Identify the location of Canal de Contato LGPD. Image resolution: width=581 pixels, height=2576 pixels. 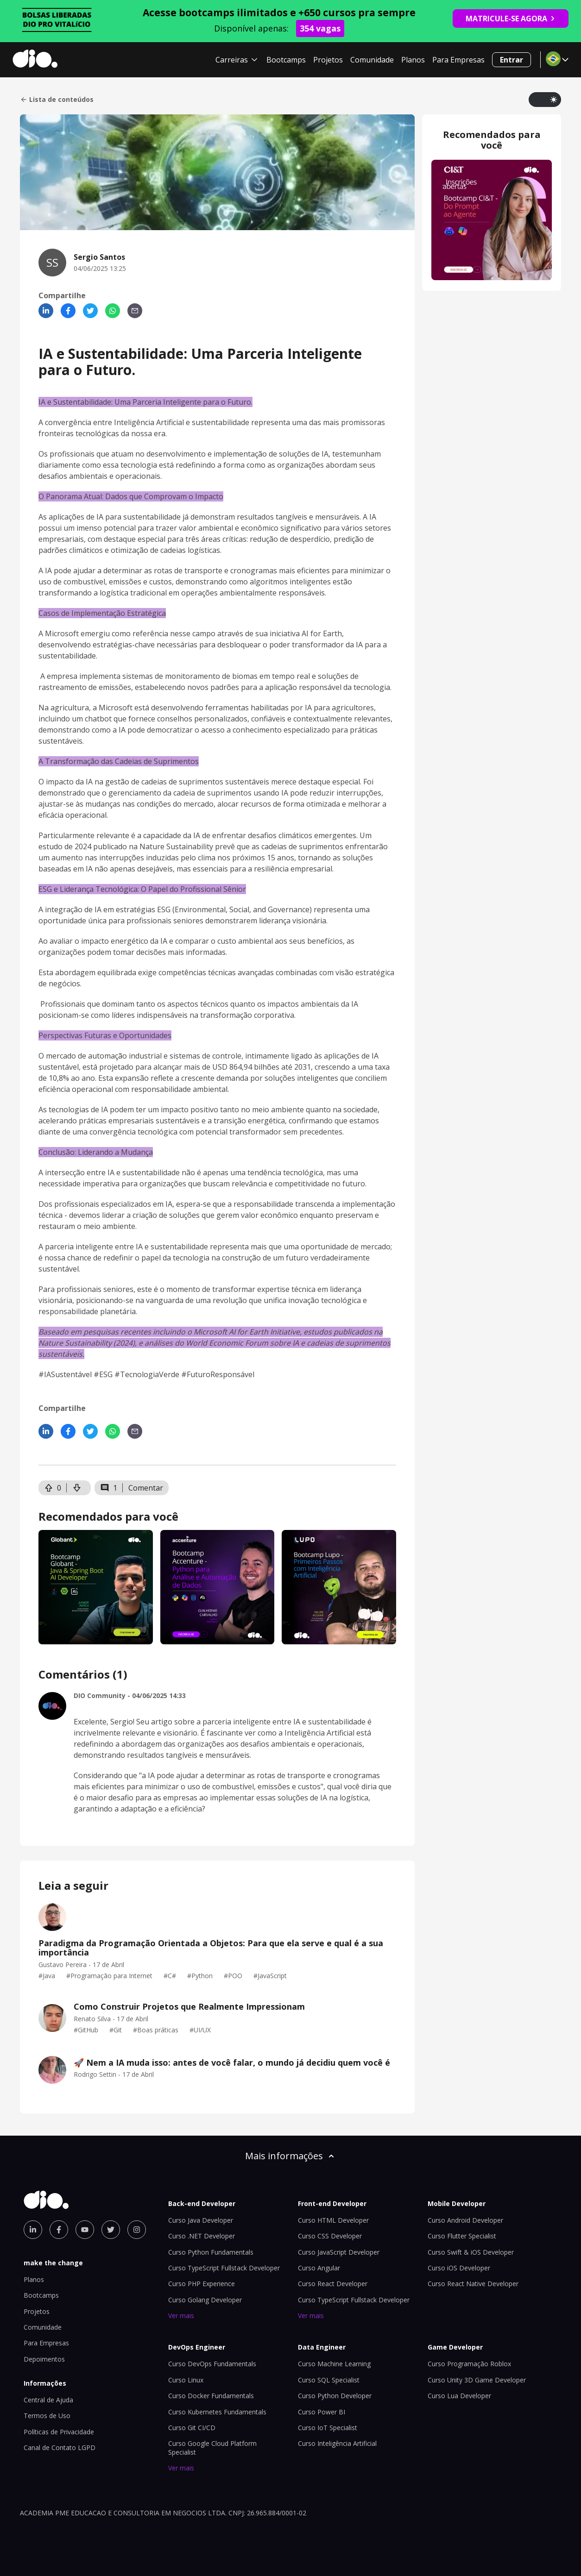
(59, 2447).